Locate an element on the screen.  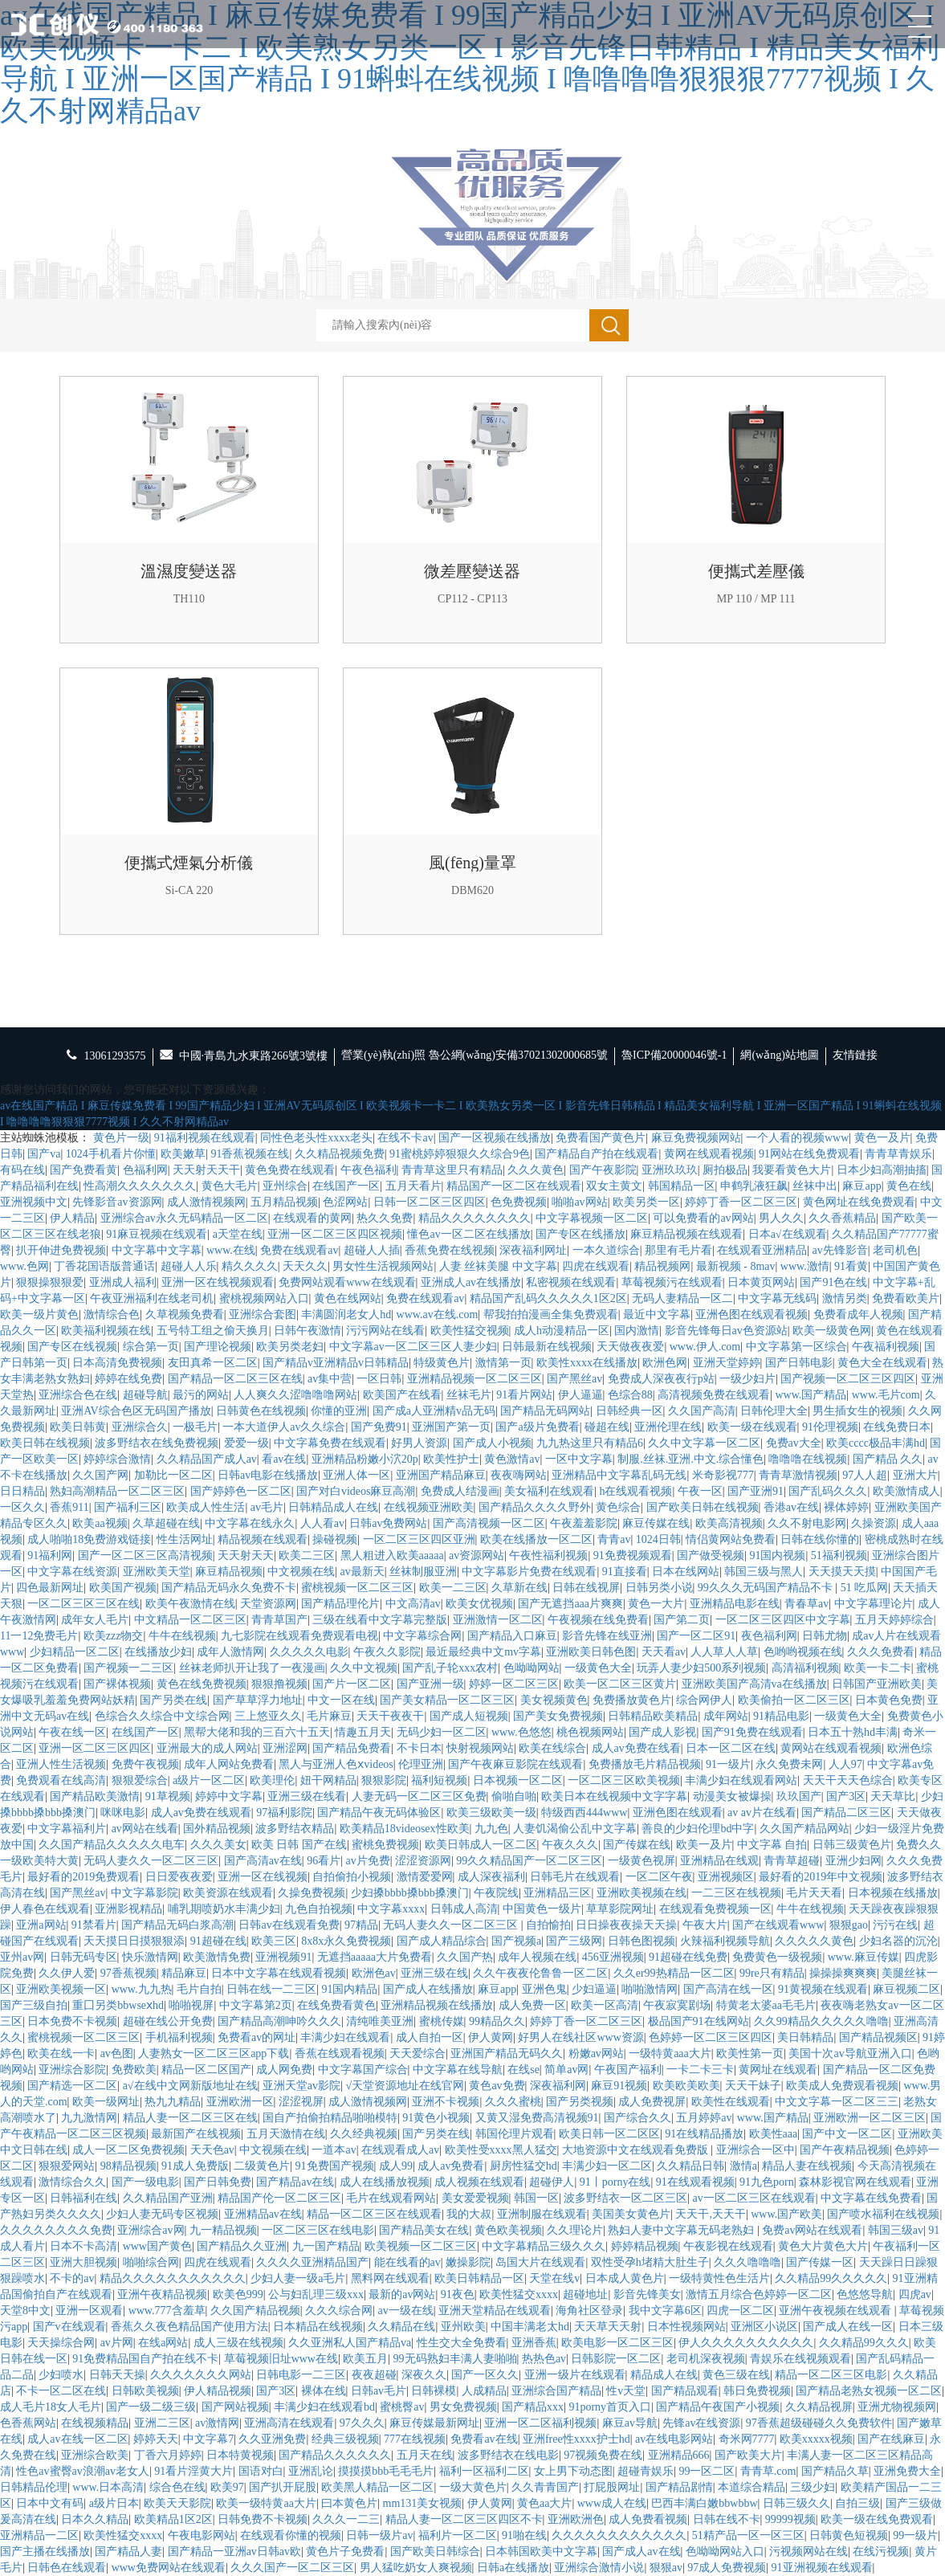
毛片自拍 is located at coordinates (199, 1989).